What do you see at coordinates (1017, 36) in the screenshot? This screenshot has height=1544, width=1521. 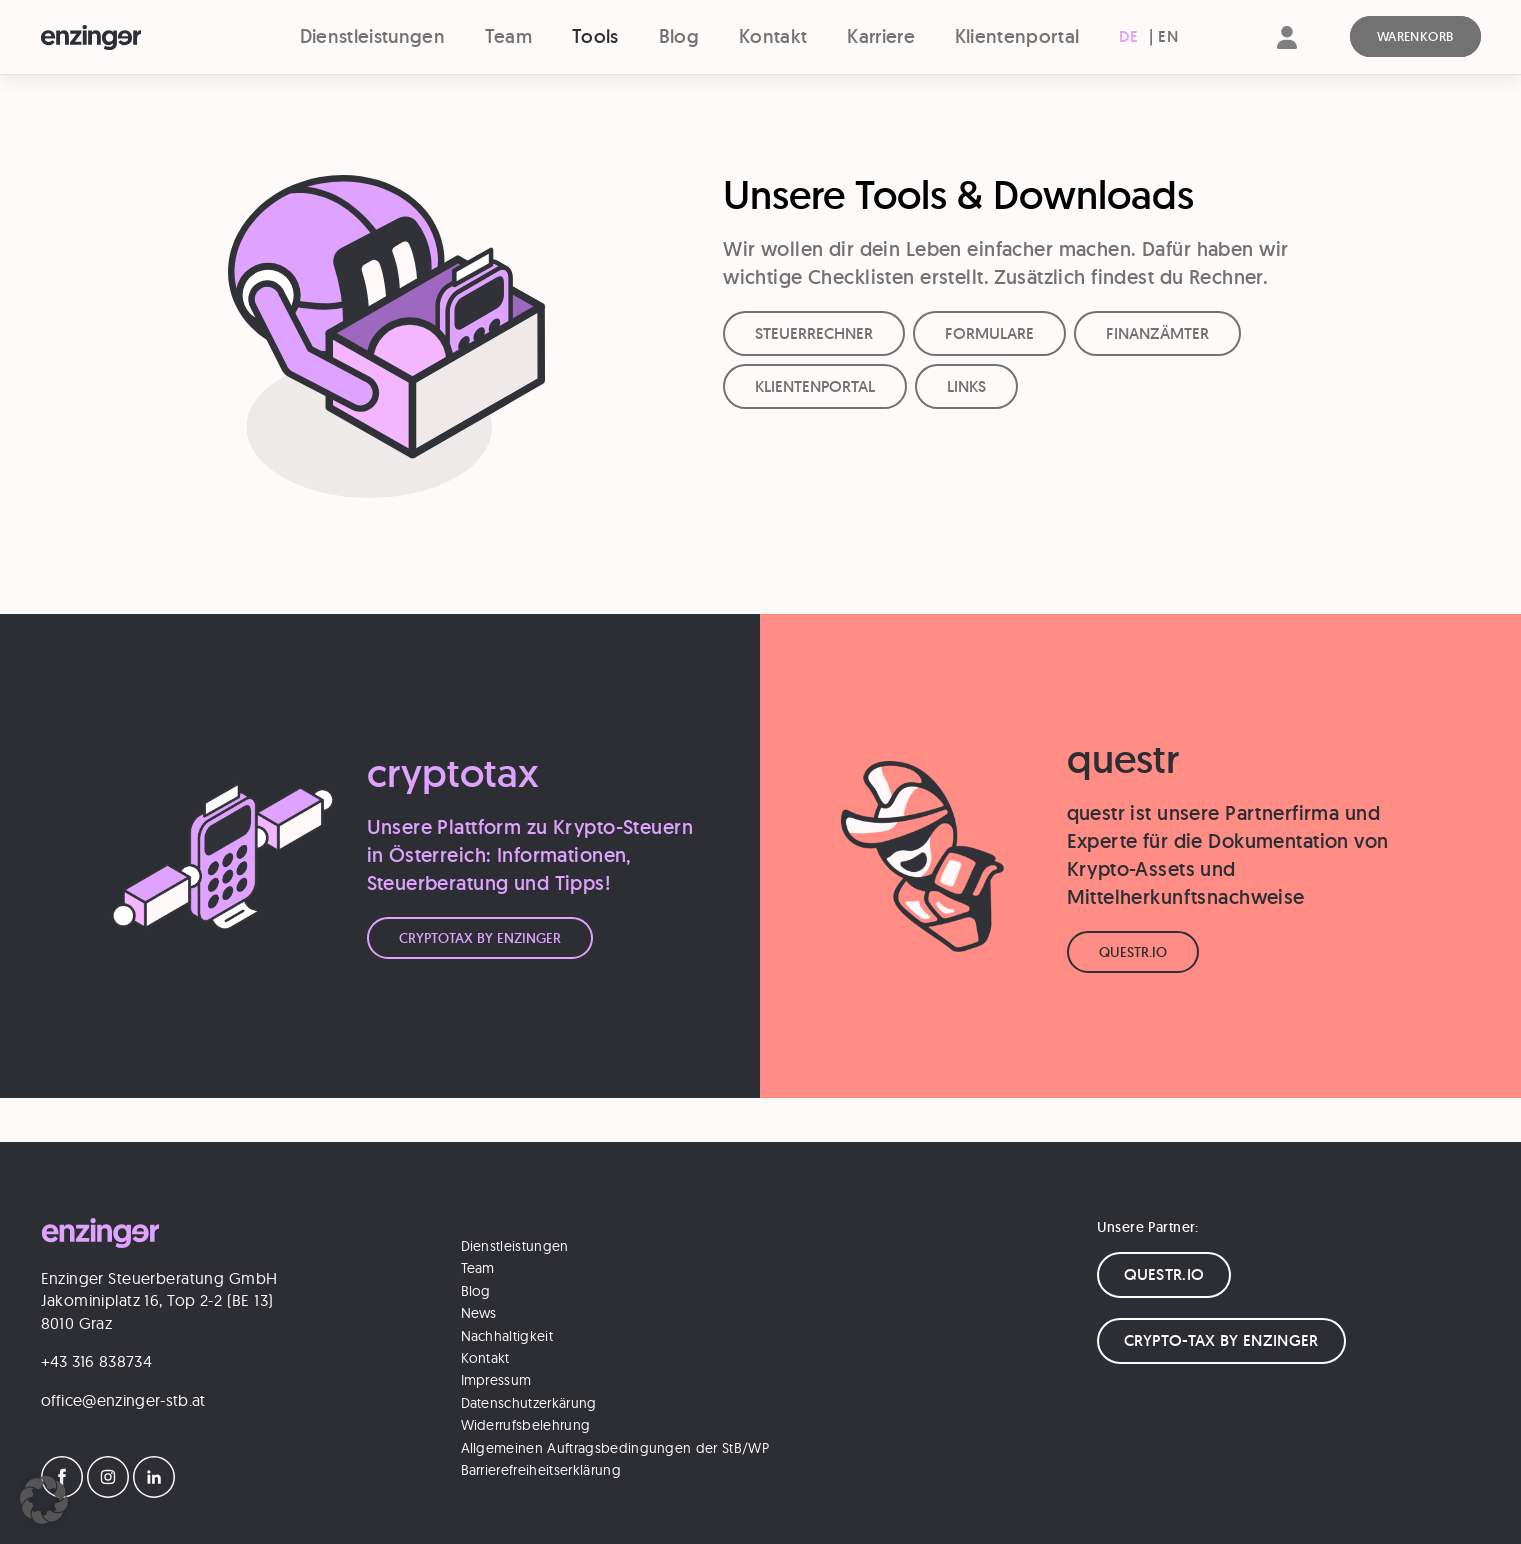 I see `Klientenportal` at bounding box center [1017, 36].